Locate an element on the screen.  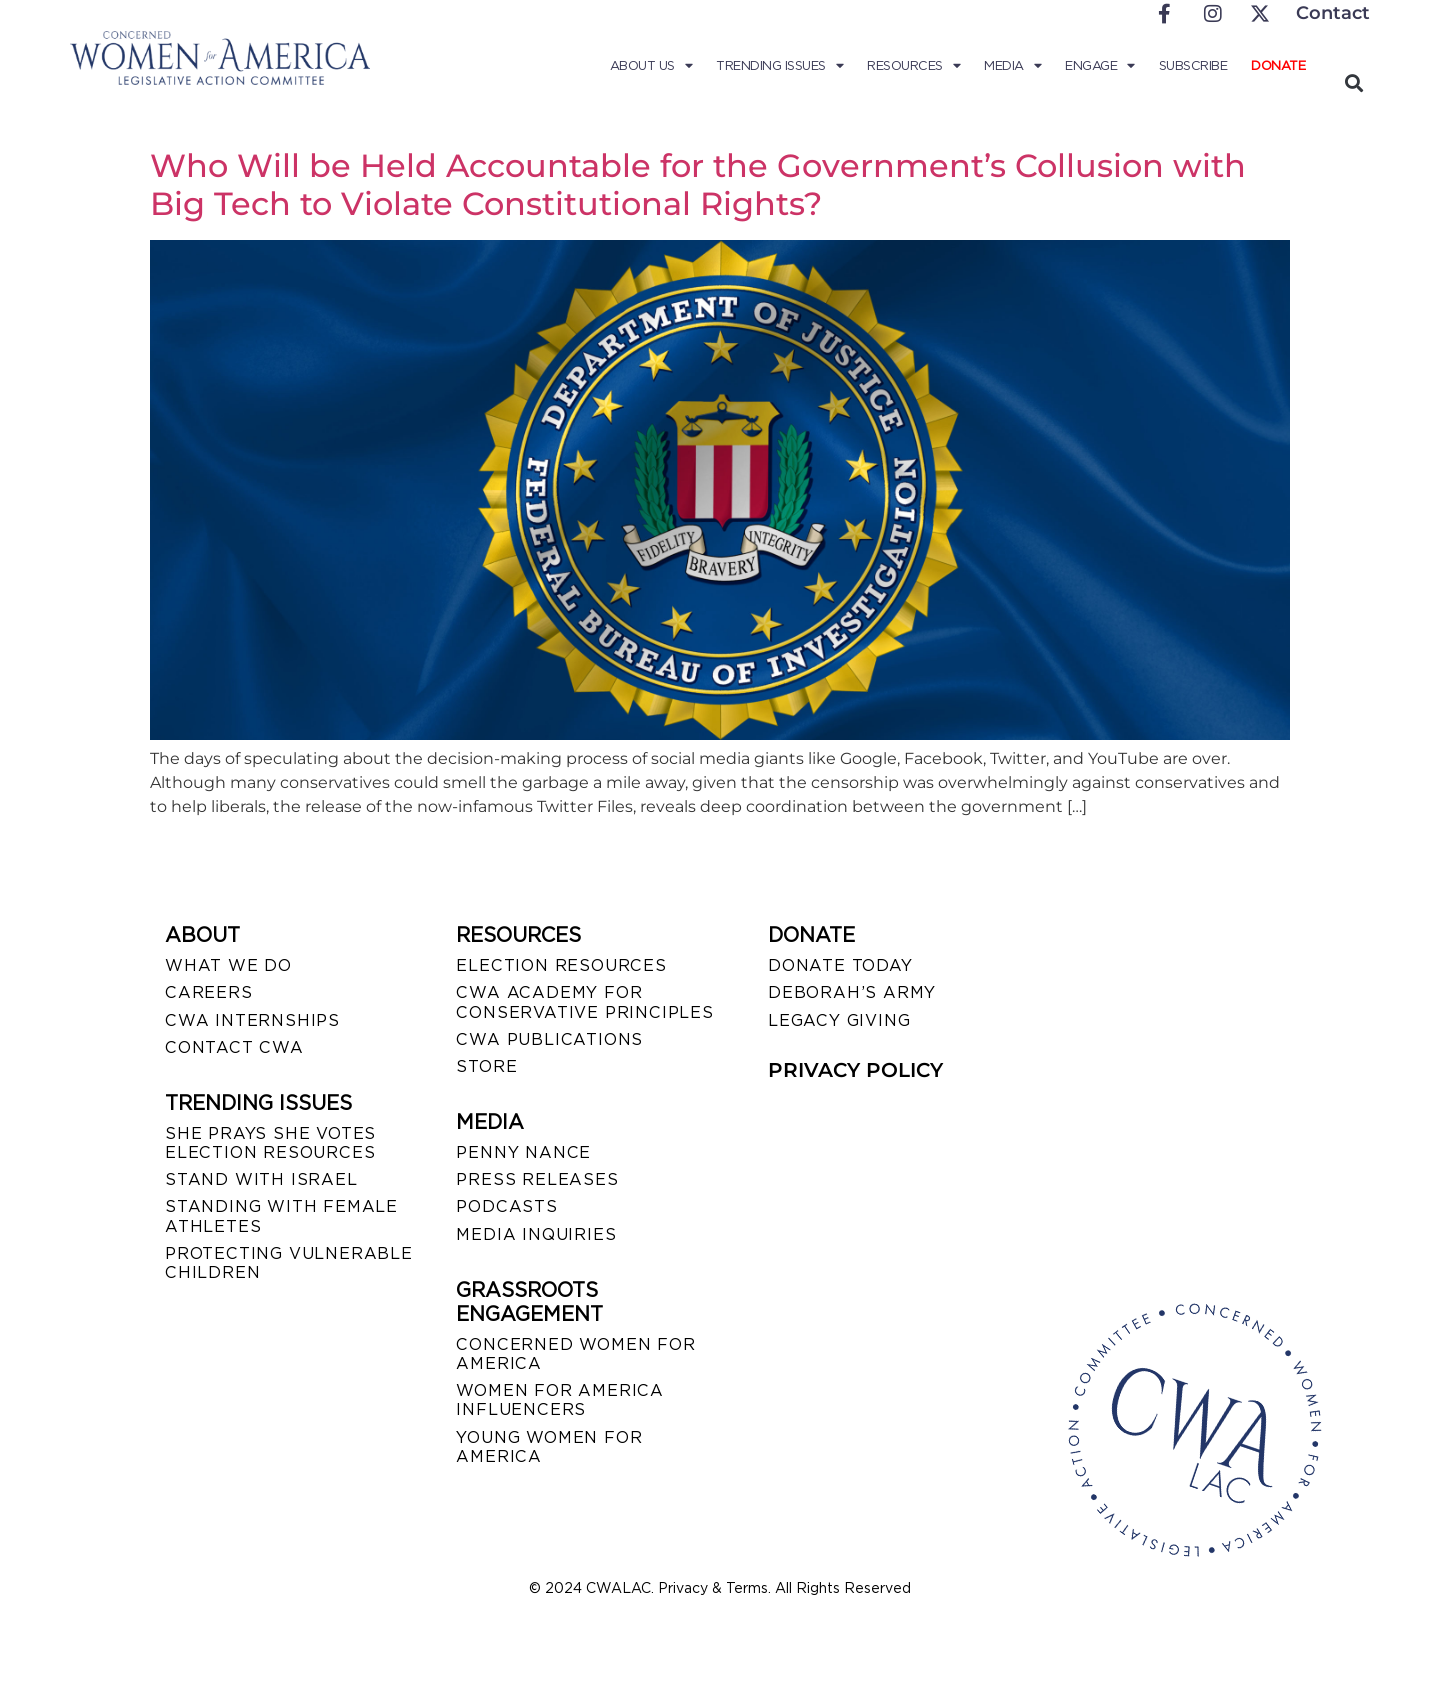
CONCERNED WOMEN FOR AMERICA is located at coordinates (575, 1354).